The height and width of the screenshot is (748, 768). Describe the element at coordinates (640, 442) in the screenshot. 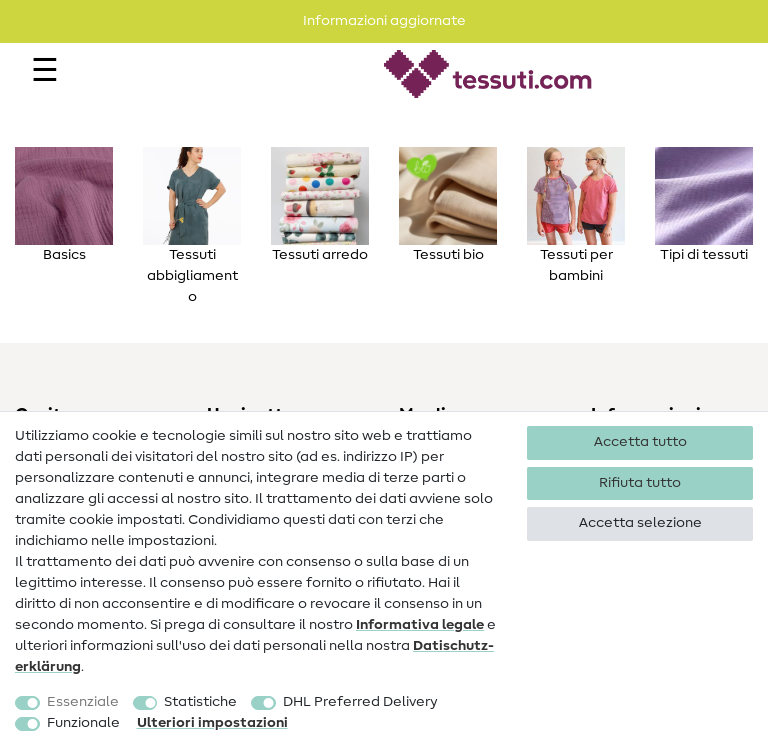

I see `Accetta tutto` at that location.